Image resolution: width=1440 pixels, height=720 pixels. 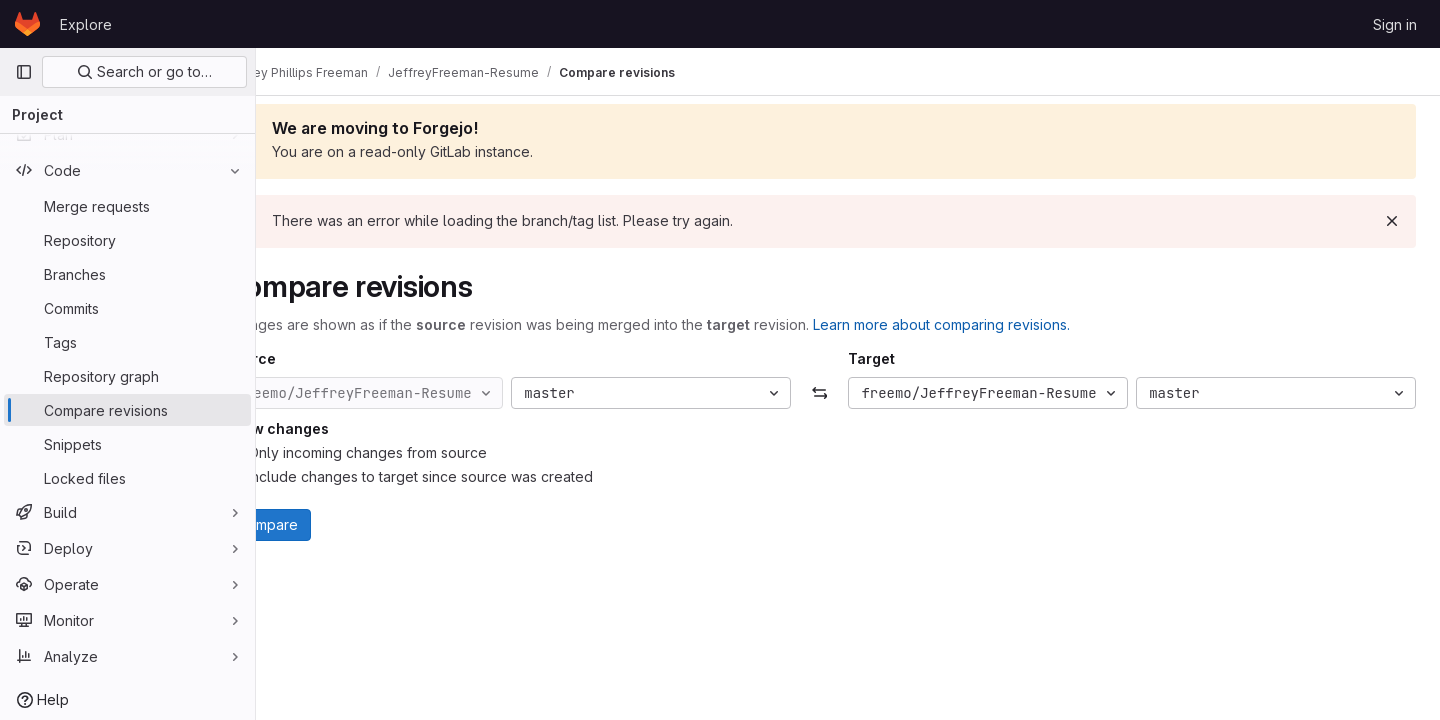 What do you see at coordinates (997, 324) in the screenshot?
I see `Learn more about comparing revisions.` at bounding box center [997, 324].